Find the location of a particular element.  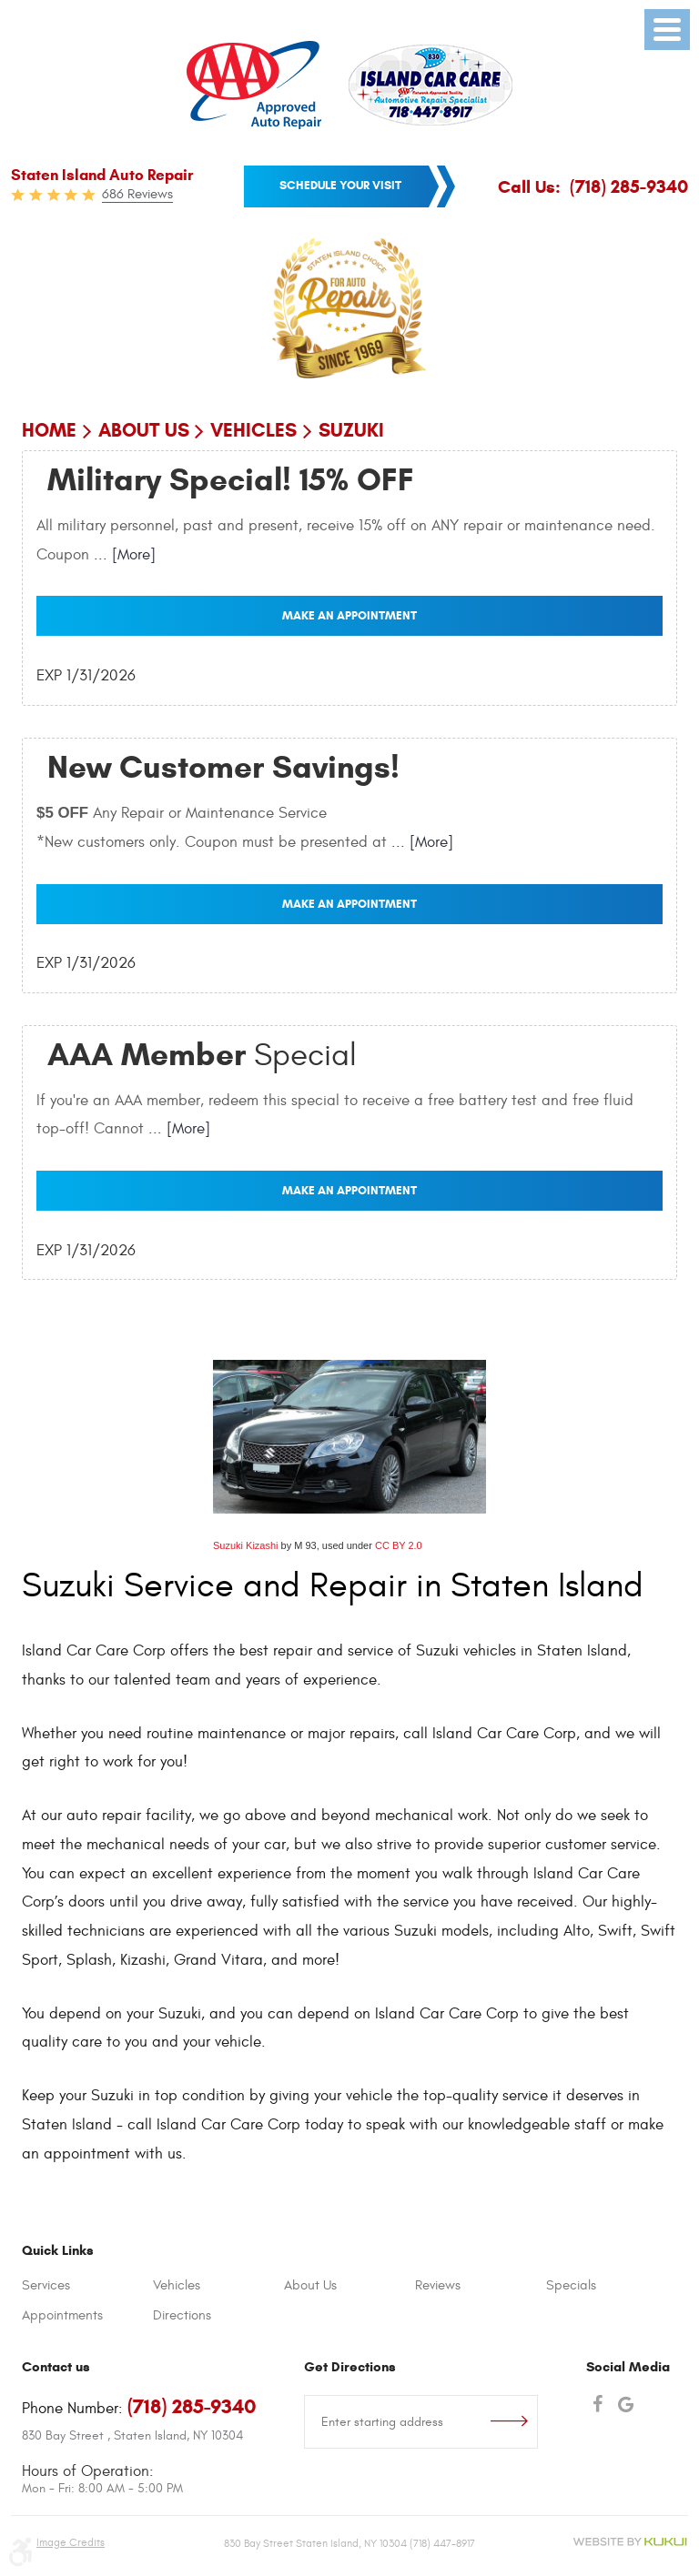

Specials is located at coordinates (571, 2285).